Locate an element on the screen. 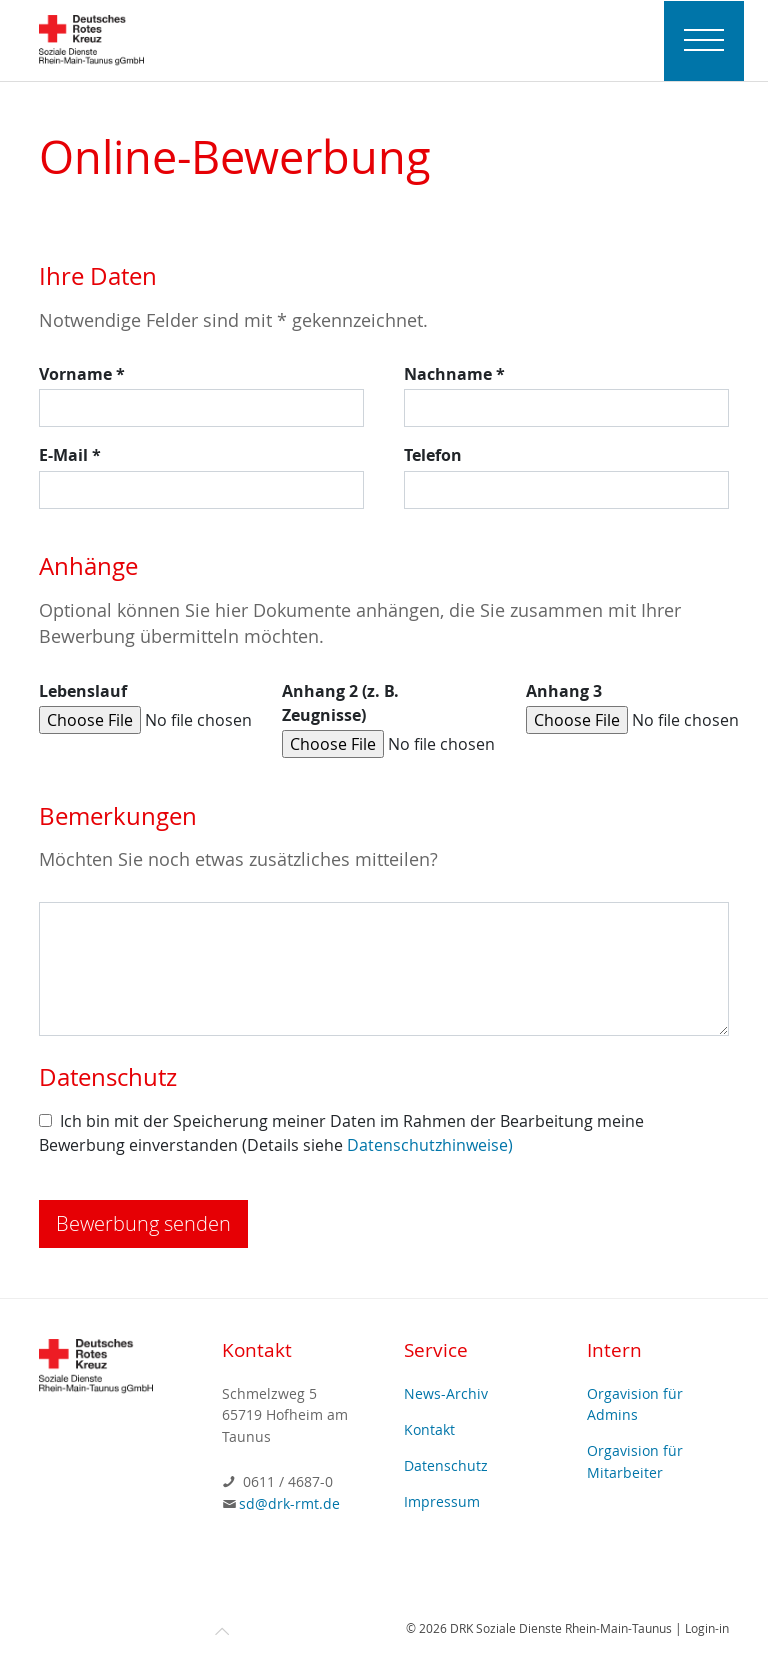  Datenschutzhinweise) is located at coordinates (430, 1145).